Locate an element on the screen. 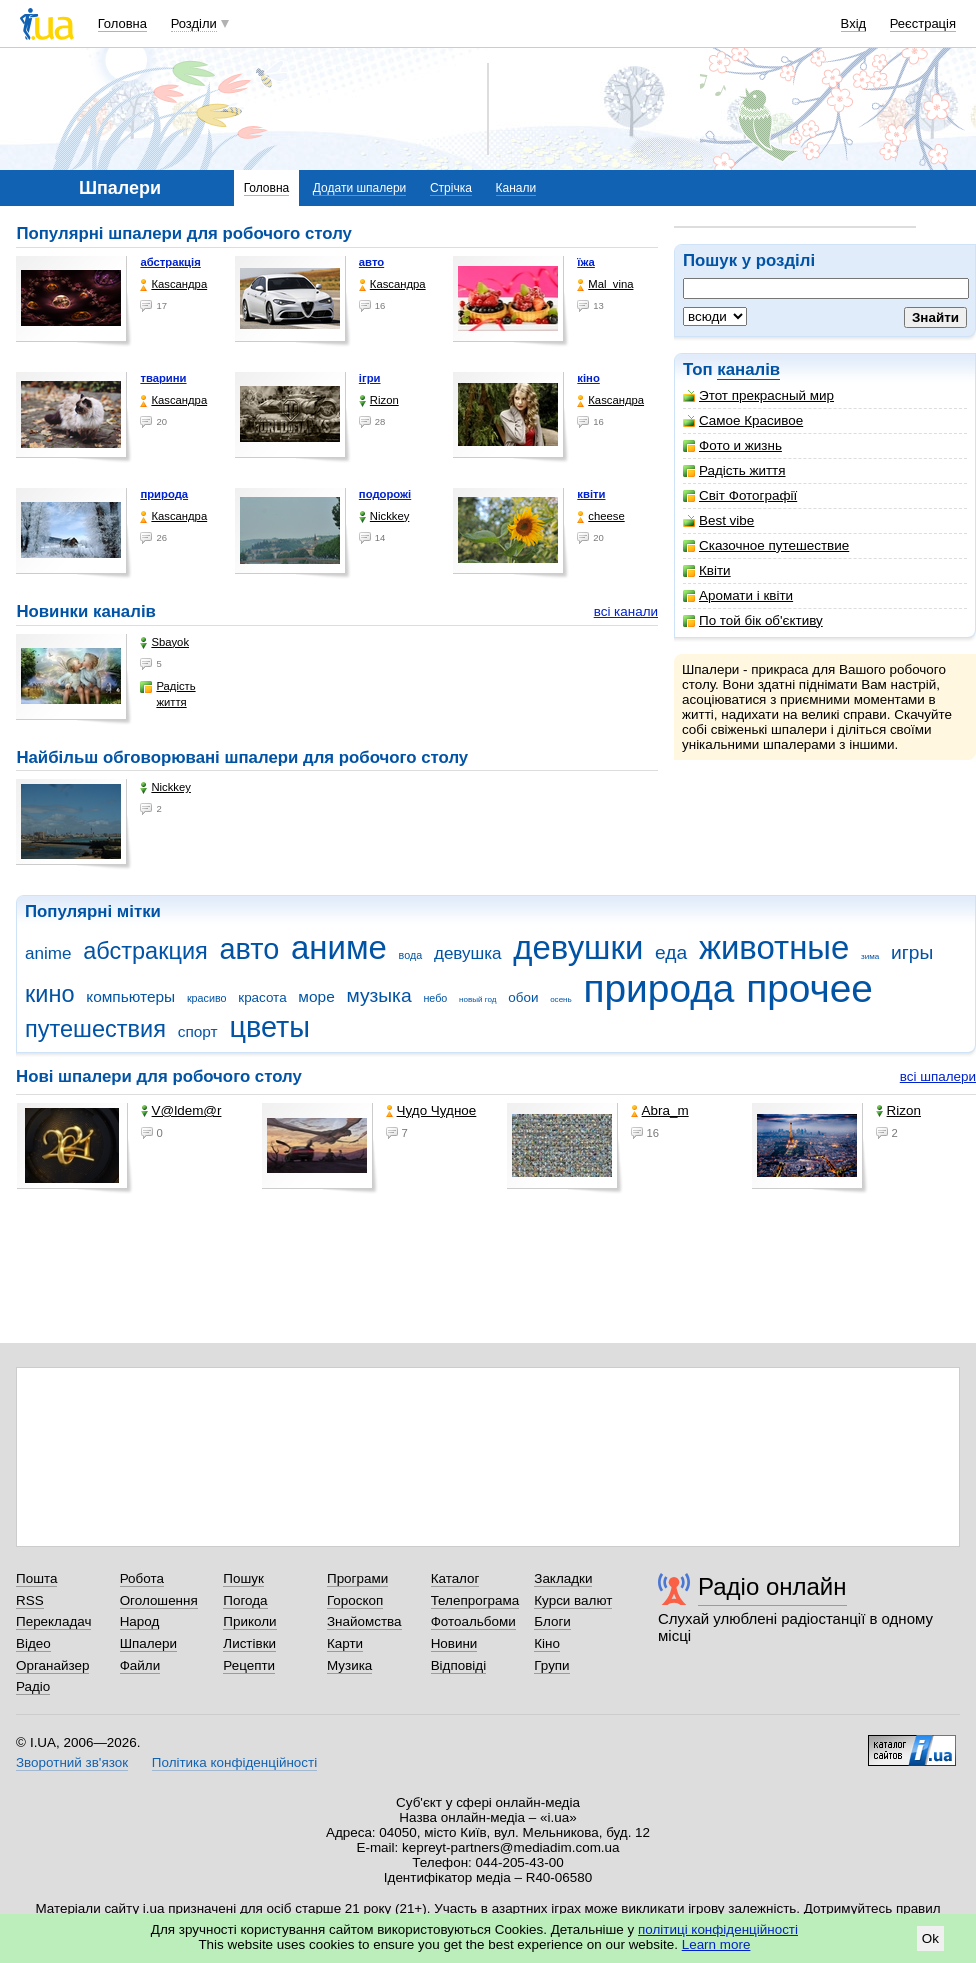  авто is located at coordinates (371, 262).